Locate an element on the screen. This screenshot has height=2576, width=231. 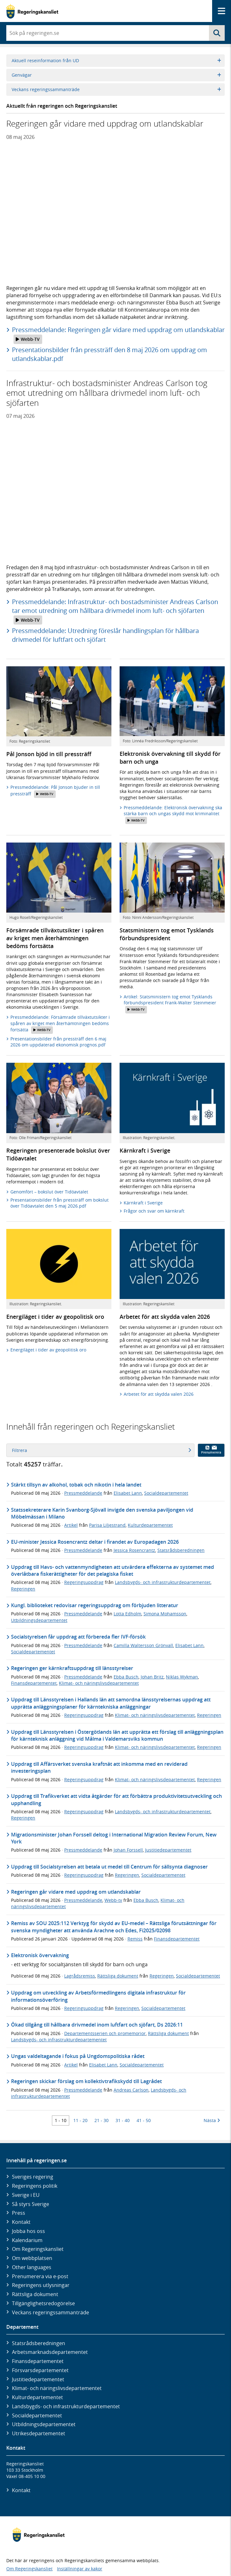
Aktuell reseinformation från UD is located at coordinates (116, 60).